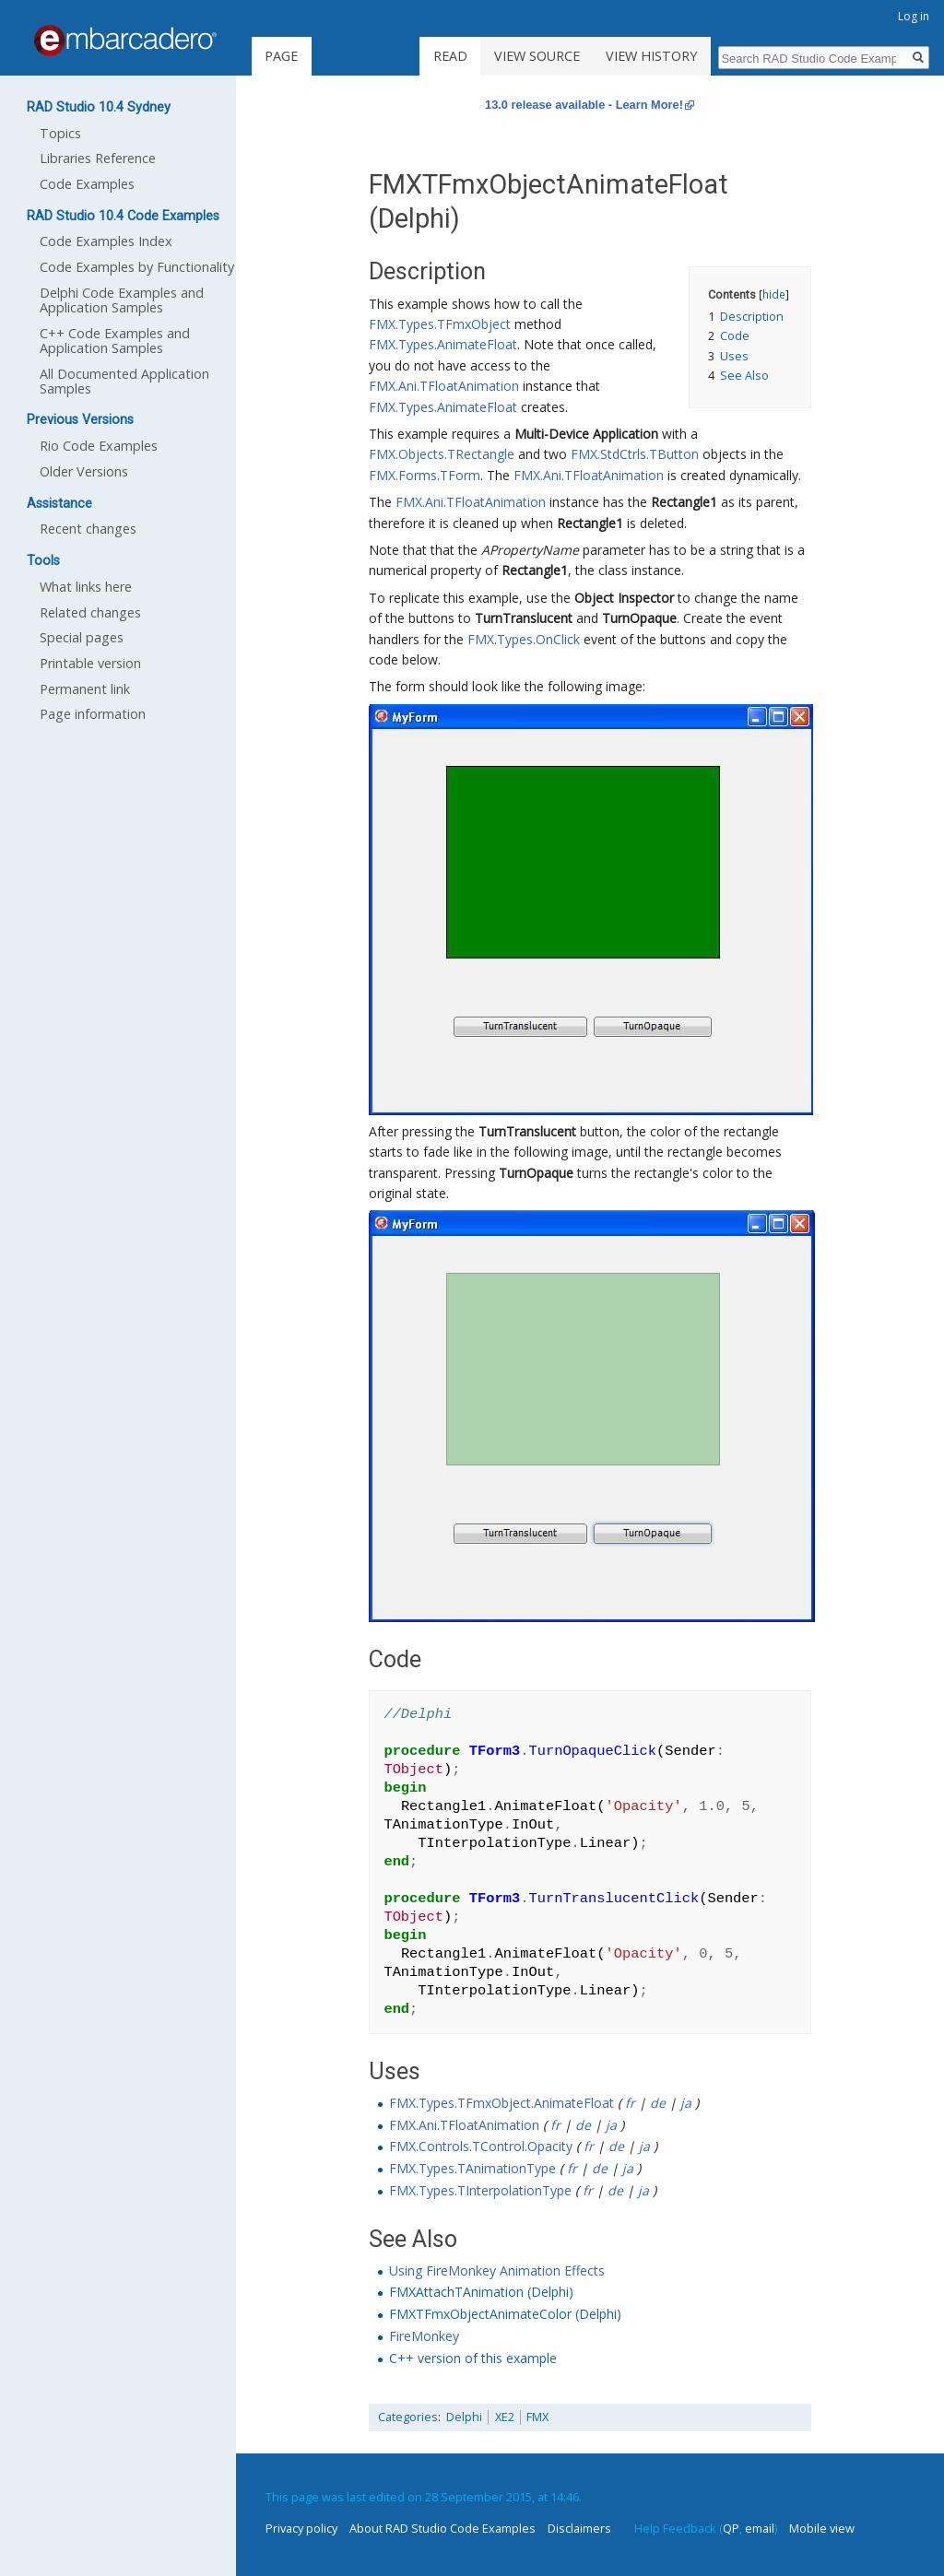 Image resolution: width=944 pixels, height=2576 pixels. I want to click on Categories, so click(408, 2417).